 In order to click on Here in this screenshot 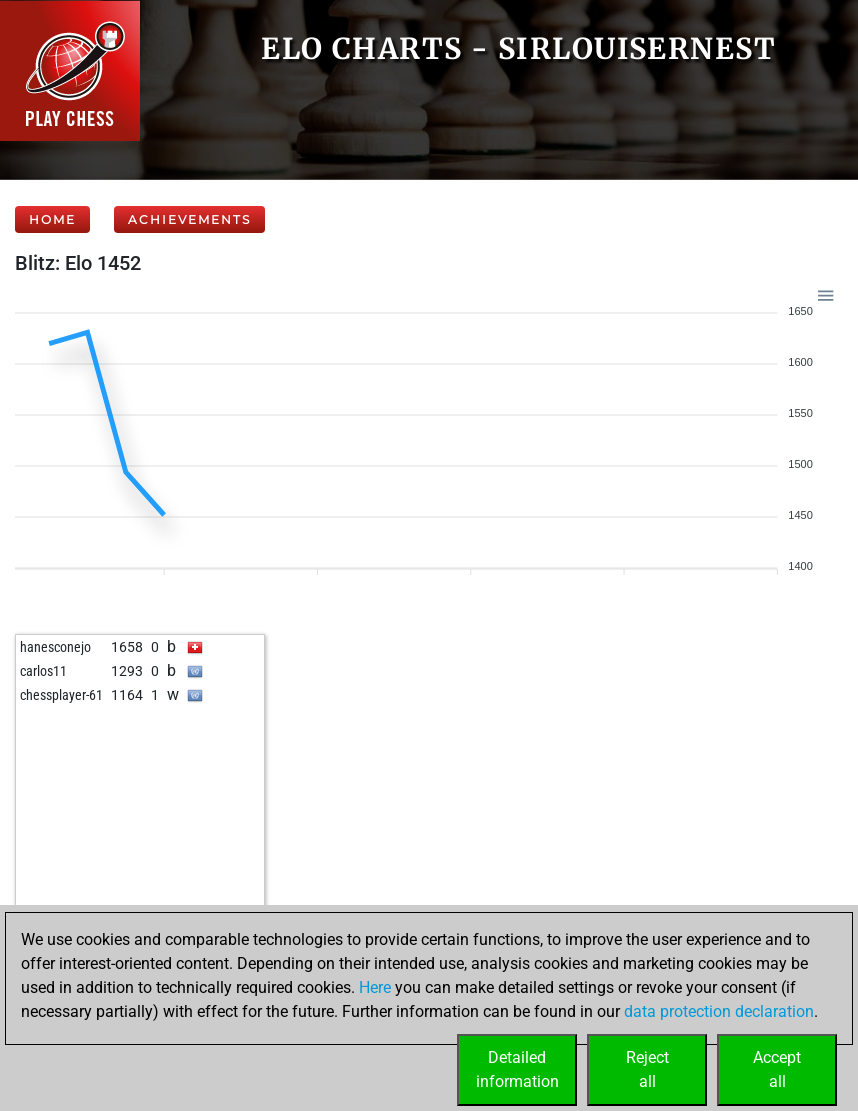, I will do `click(375, 987)`.